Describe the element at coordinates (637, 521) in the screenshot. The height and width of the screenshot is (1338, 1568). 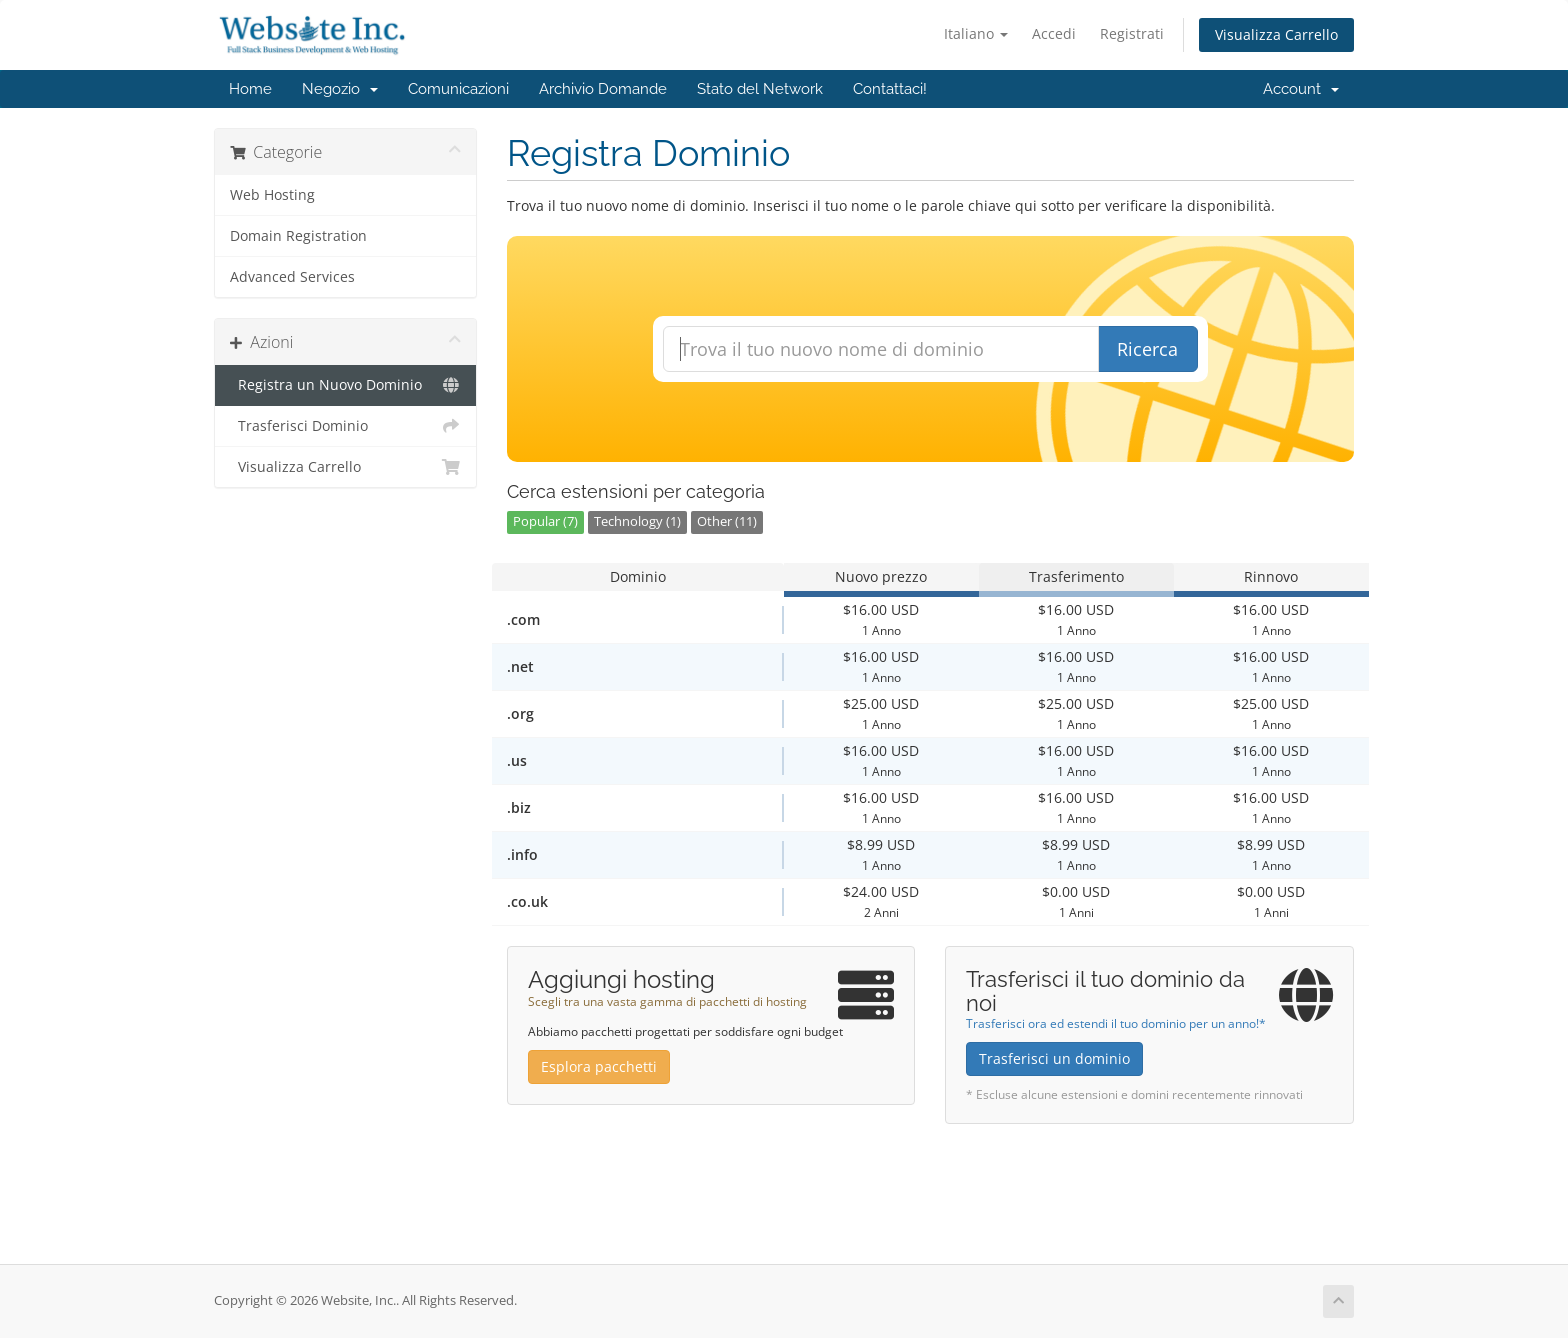
I see `Technology (1)` at that location.